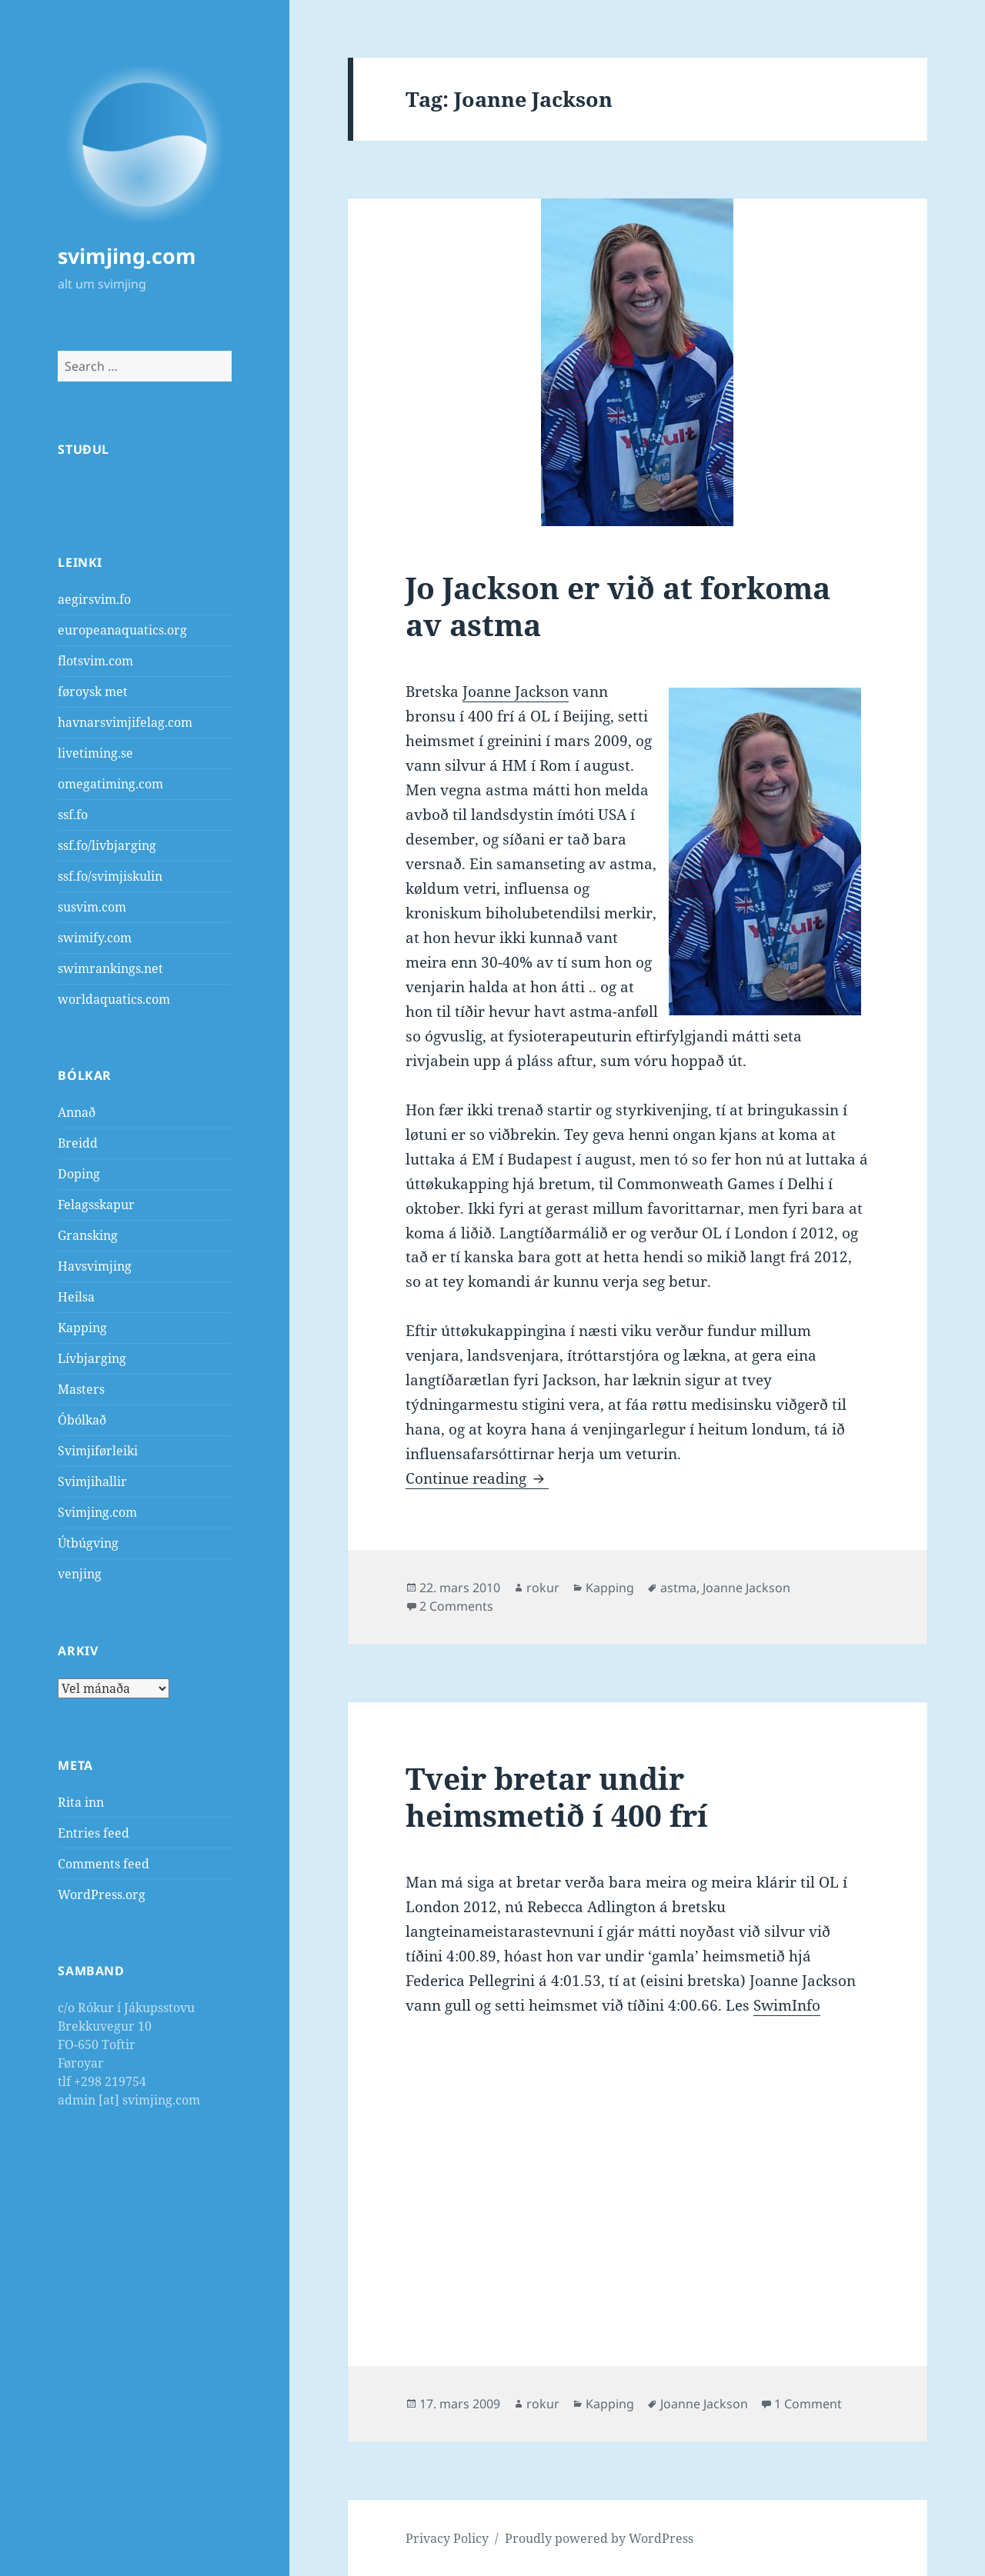  I want to click on Continue reading, so click(477, 1478).